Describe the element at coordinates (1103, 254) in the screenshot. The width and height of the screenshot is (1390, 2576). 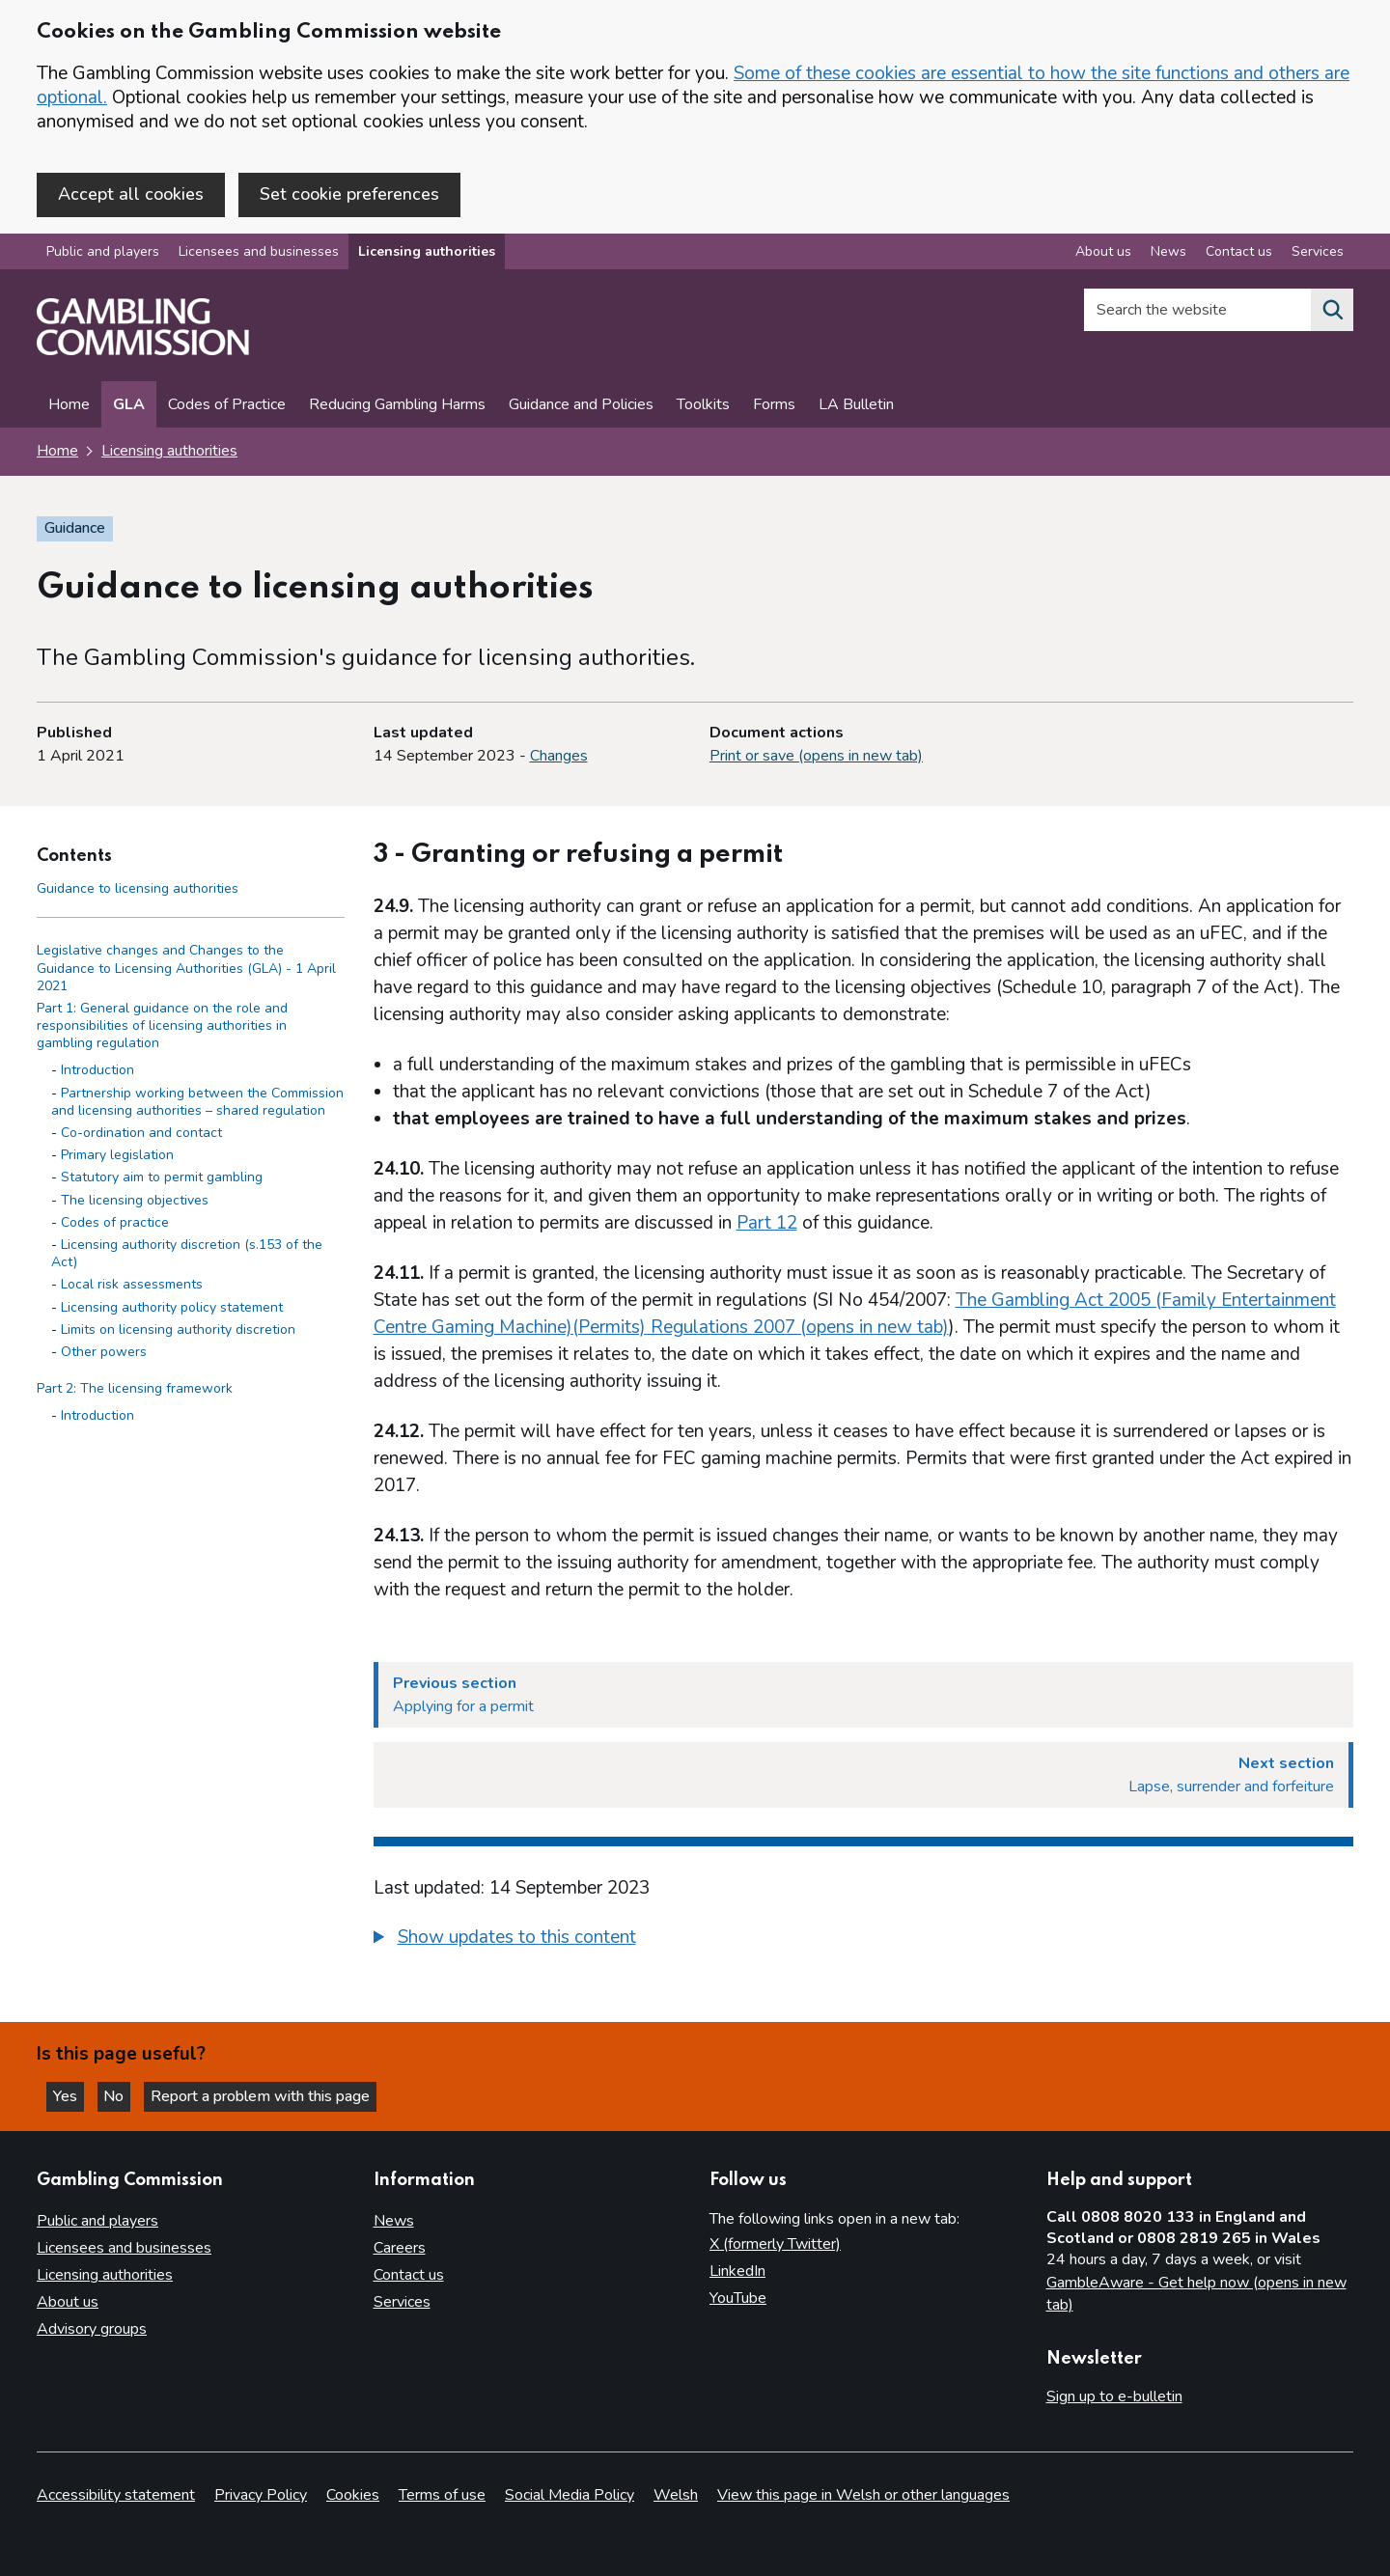
I see `About us [About us overview]` at that location.